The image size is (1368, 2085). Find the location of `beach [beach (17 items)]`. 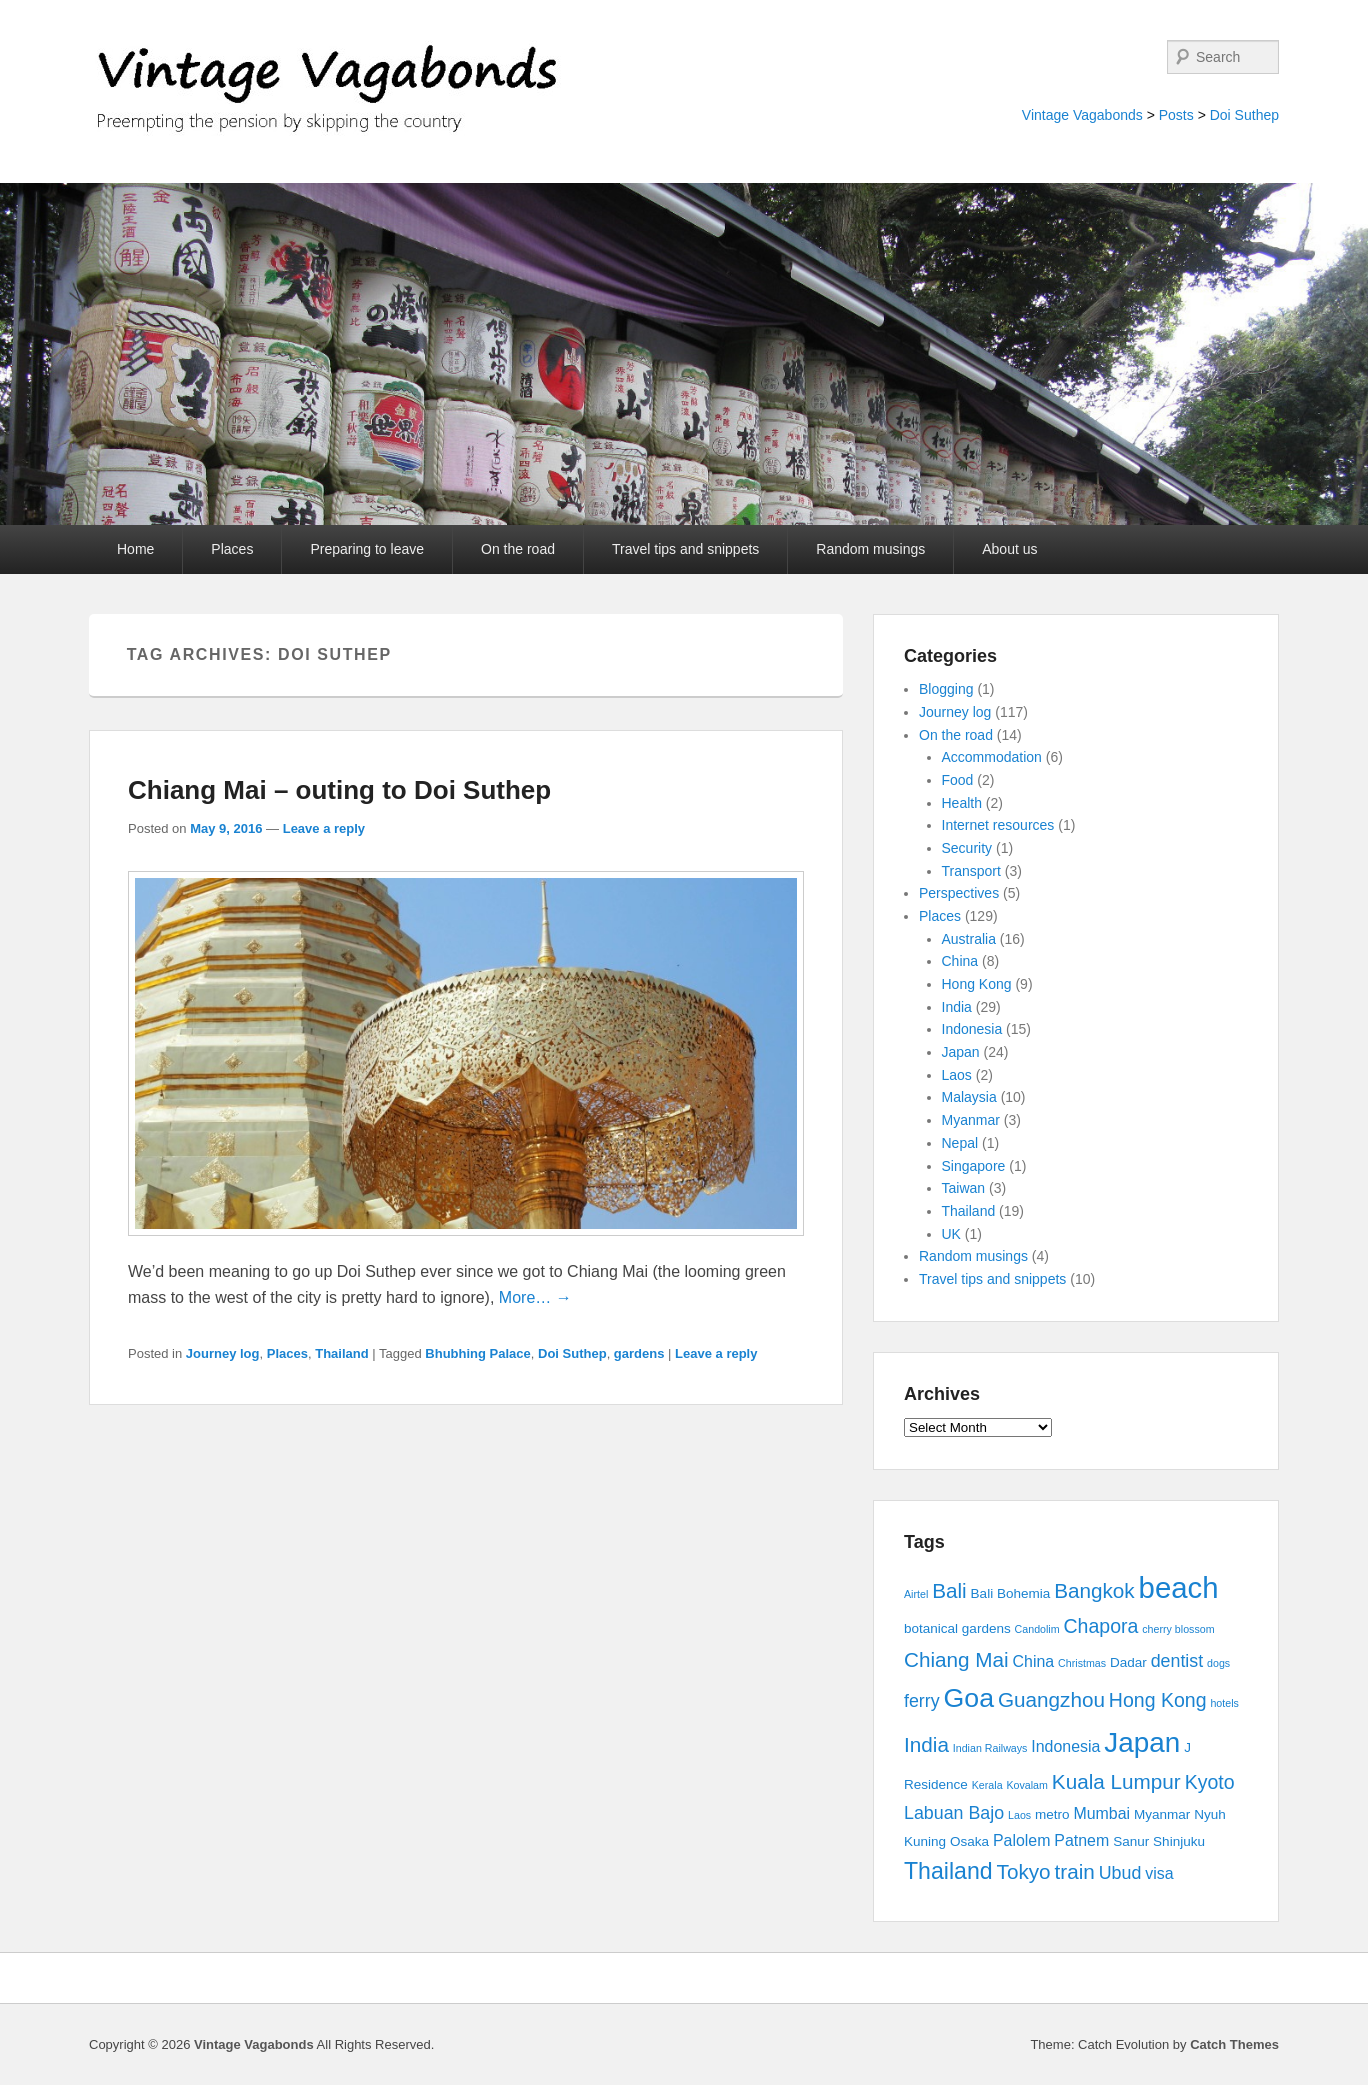

beach [beach (17 items)] is located at coordinates (1179, 1587).